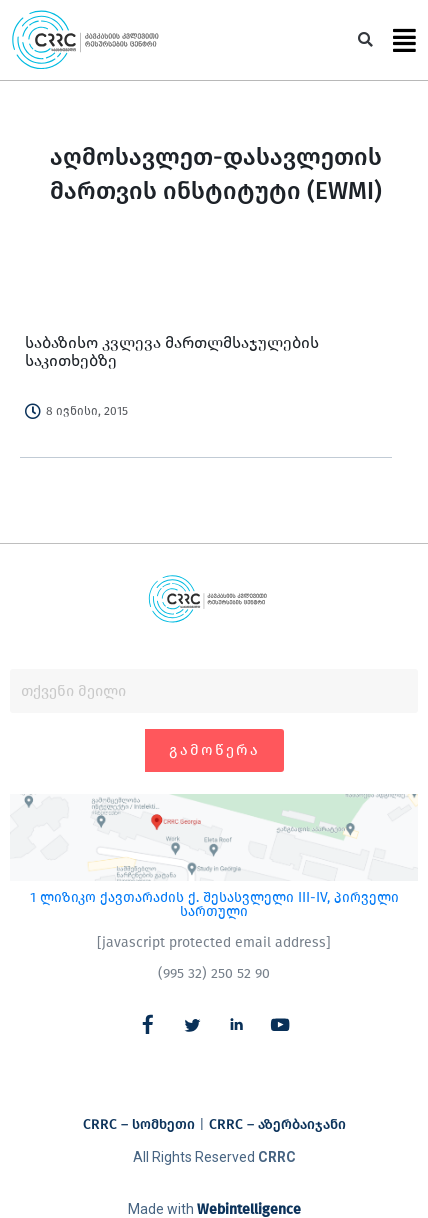 This screenshot has width=428, height=1218. What do you see at coordinates (214, 973) in the screenshot?
I see `(995 32) 250 52 90` at bounding box center [214, 973].